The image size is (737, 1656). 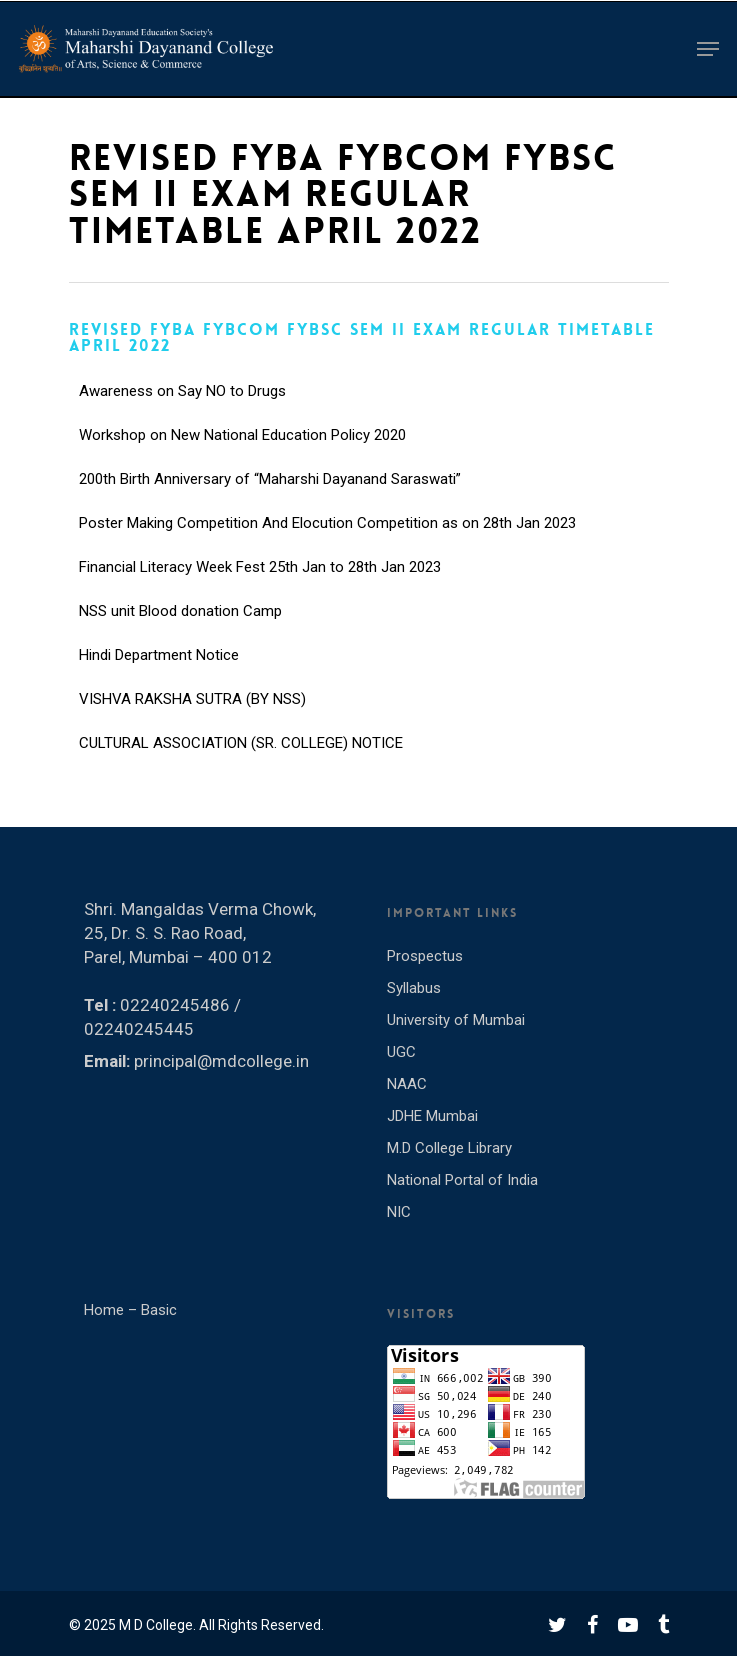 What do you see at coordinates (241, 759) in the screenshot?
I see `CULTURAL ASSOCIATION (SR. COLLEGE) NOTICE` at bounding box center [241, 759].